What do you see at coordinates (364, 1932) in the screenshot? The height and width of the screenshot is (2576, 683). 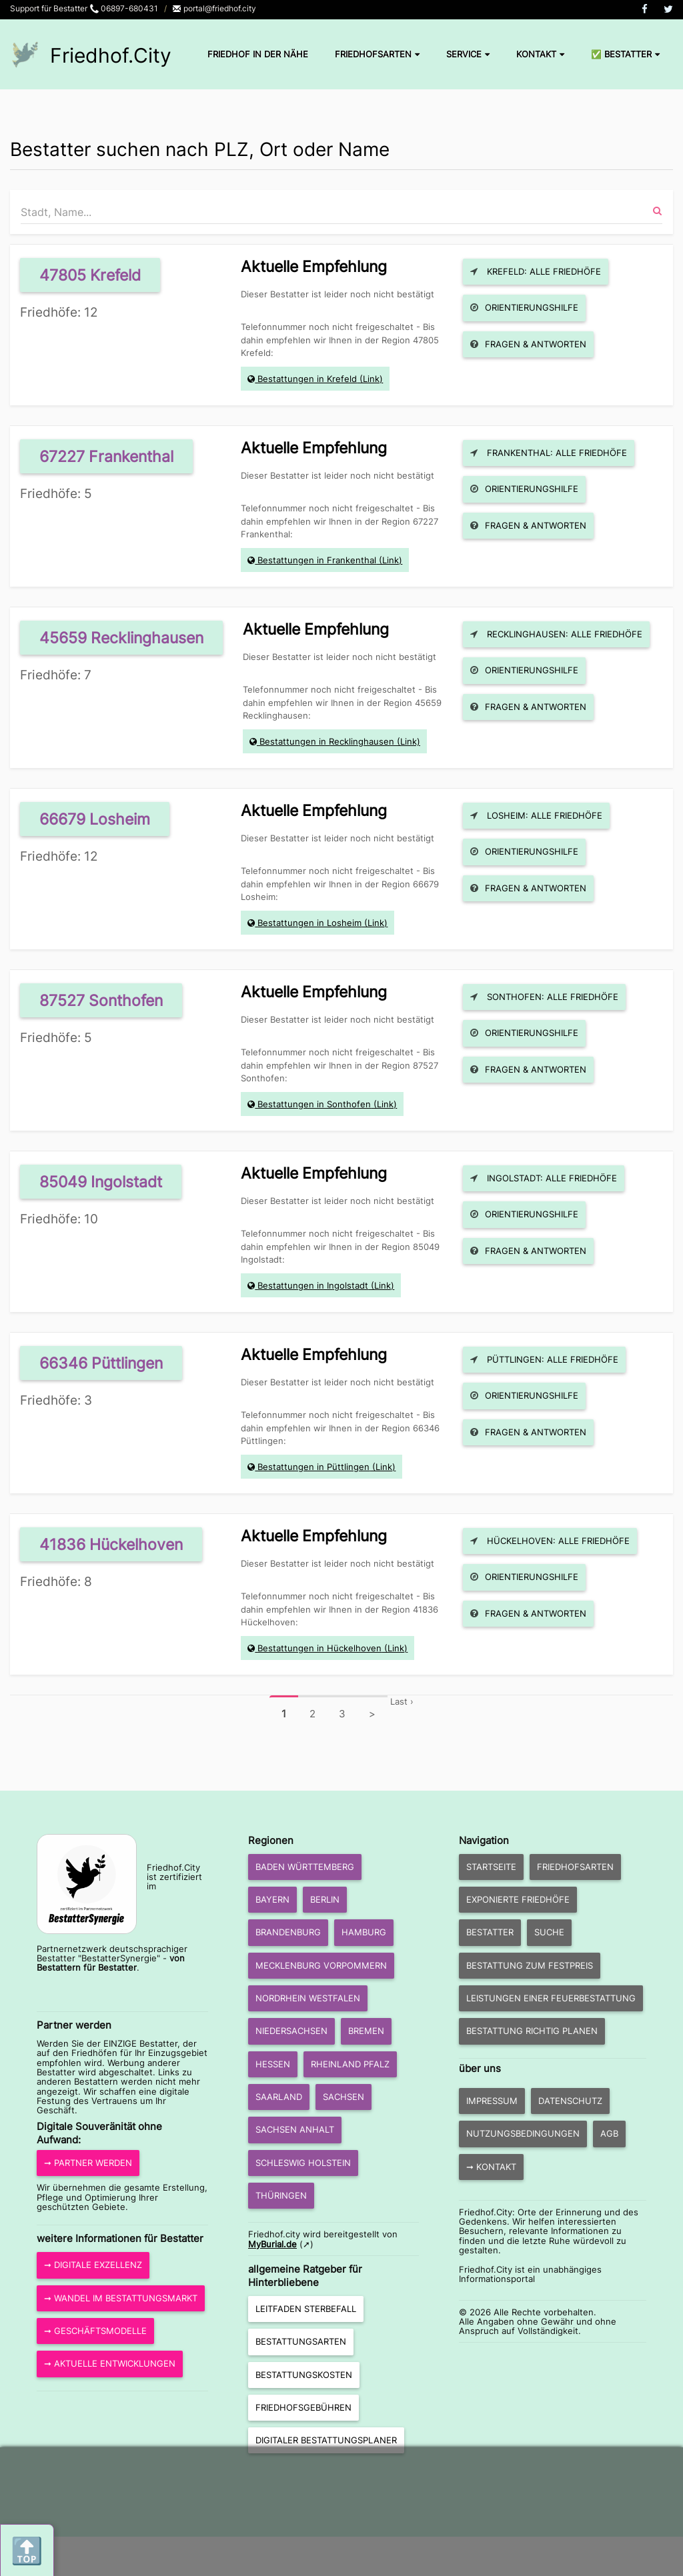 I see `Hamburg [button]` at bounding box center [364, 1932].